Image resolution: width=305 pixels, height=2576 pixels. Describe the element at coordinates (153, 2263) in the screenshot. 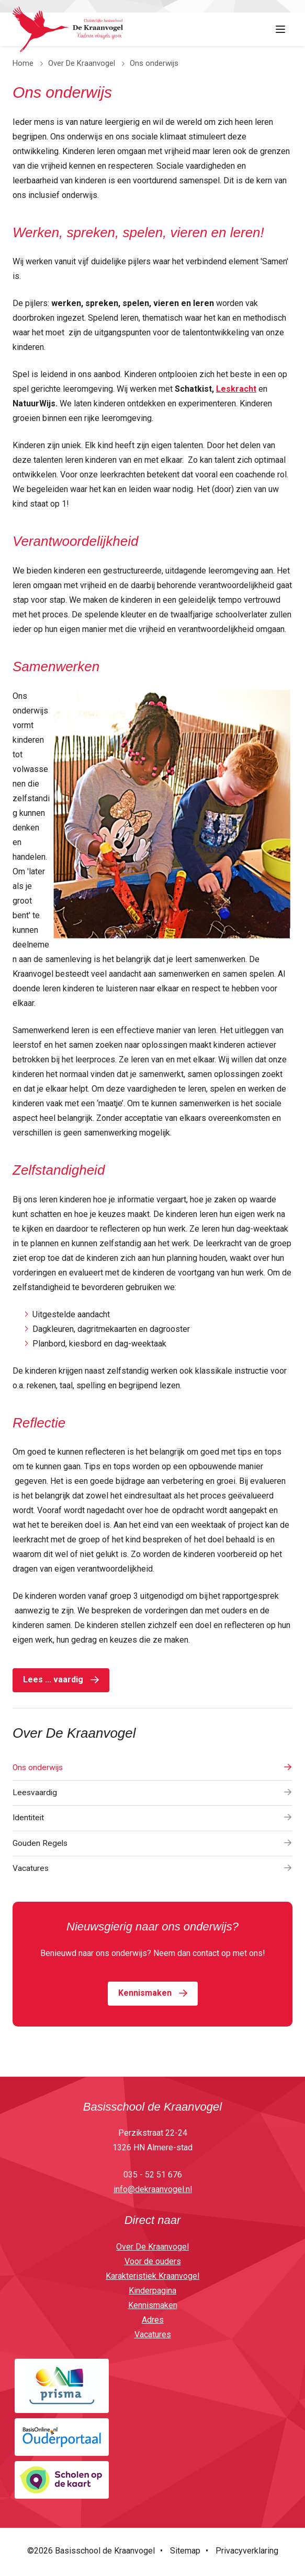

I see `Voor de ouders` at that location.